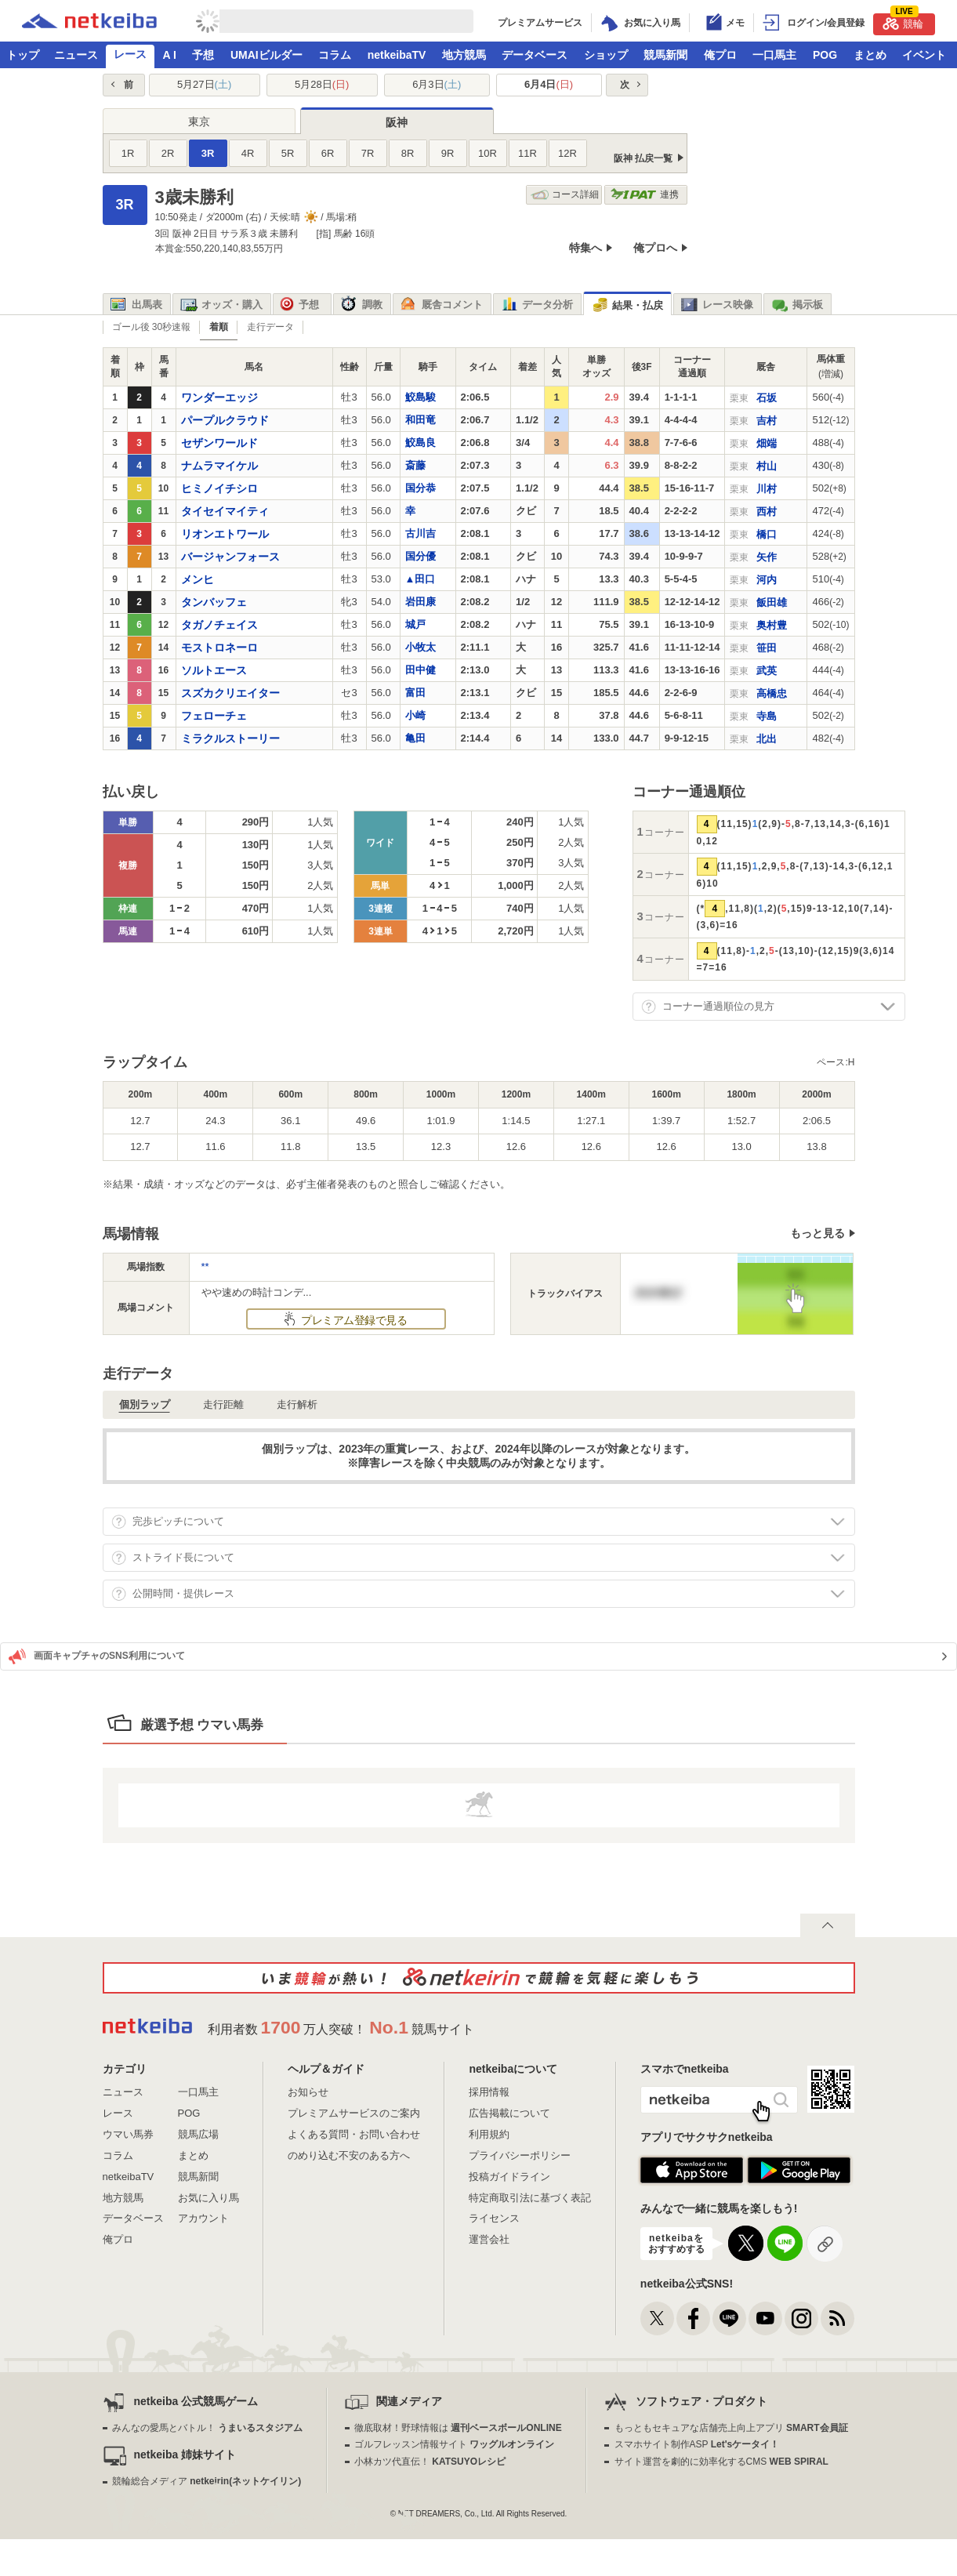 The height and width of the screenshot is (2576, 957). Describe the element at coordinates (537, 305) in the screenshot. I see `データ分析` at that location.